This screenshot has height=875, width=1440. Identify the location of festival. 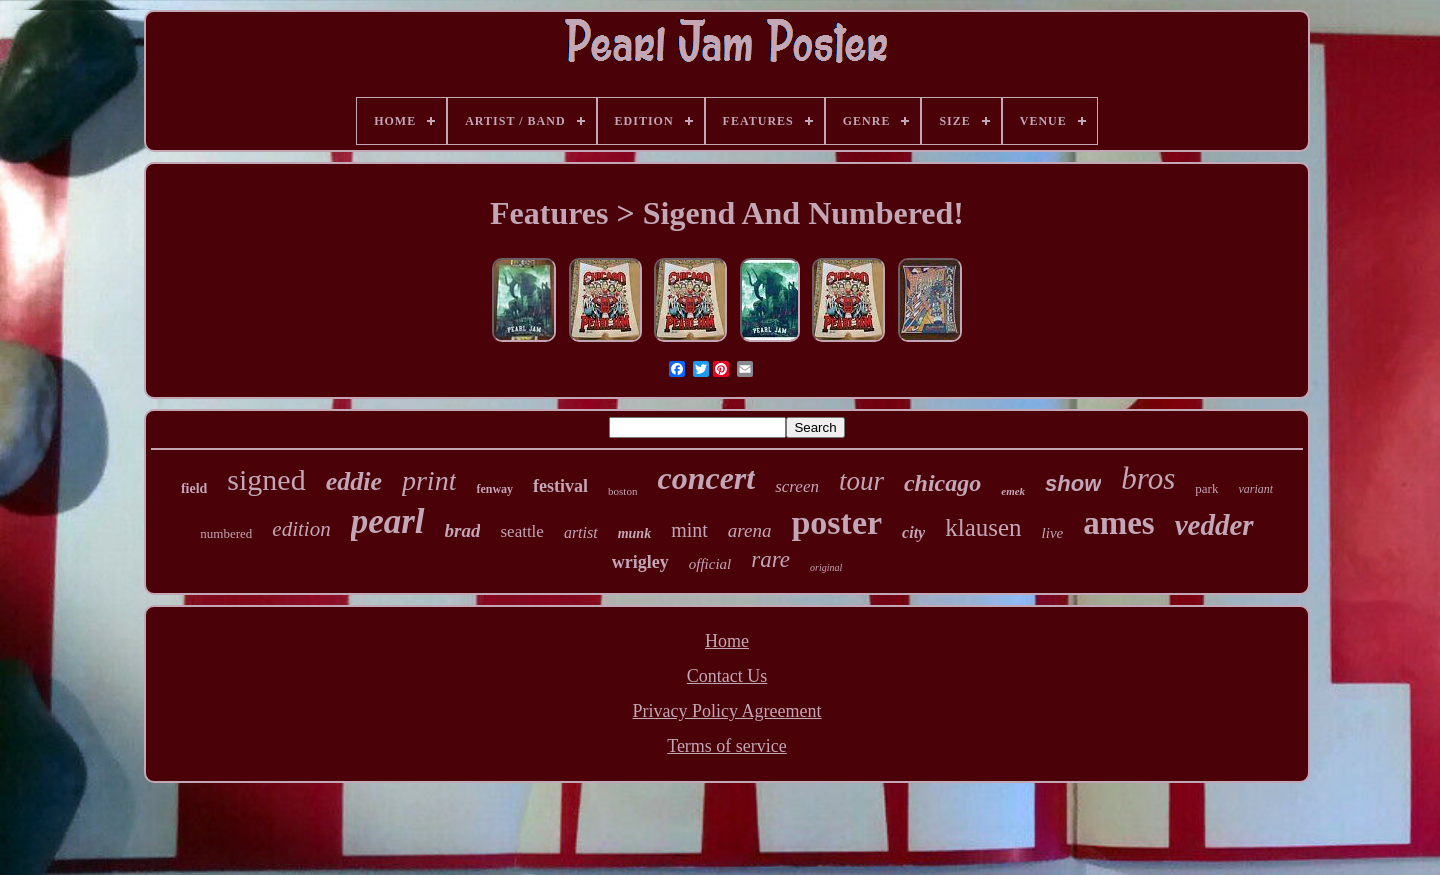
(560, 486).